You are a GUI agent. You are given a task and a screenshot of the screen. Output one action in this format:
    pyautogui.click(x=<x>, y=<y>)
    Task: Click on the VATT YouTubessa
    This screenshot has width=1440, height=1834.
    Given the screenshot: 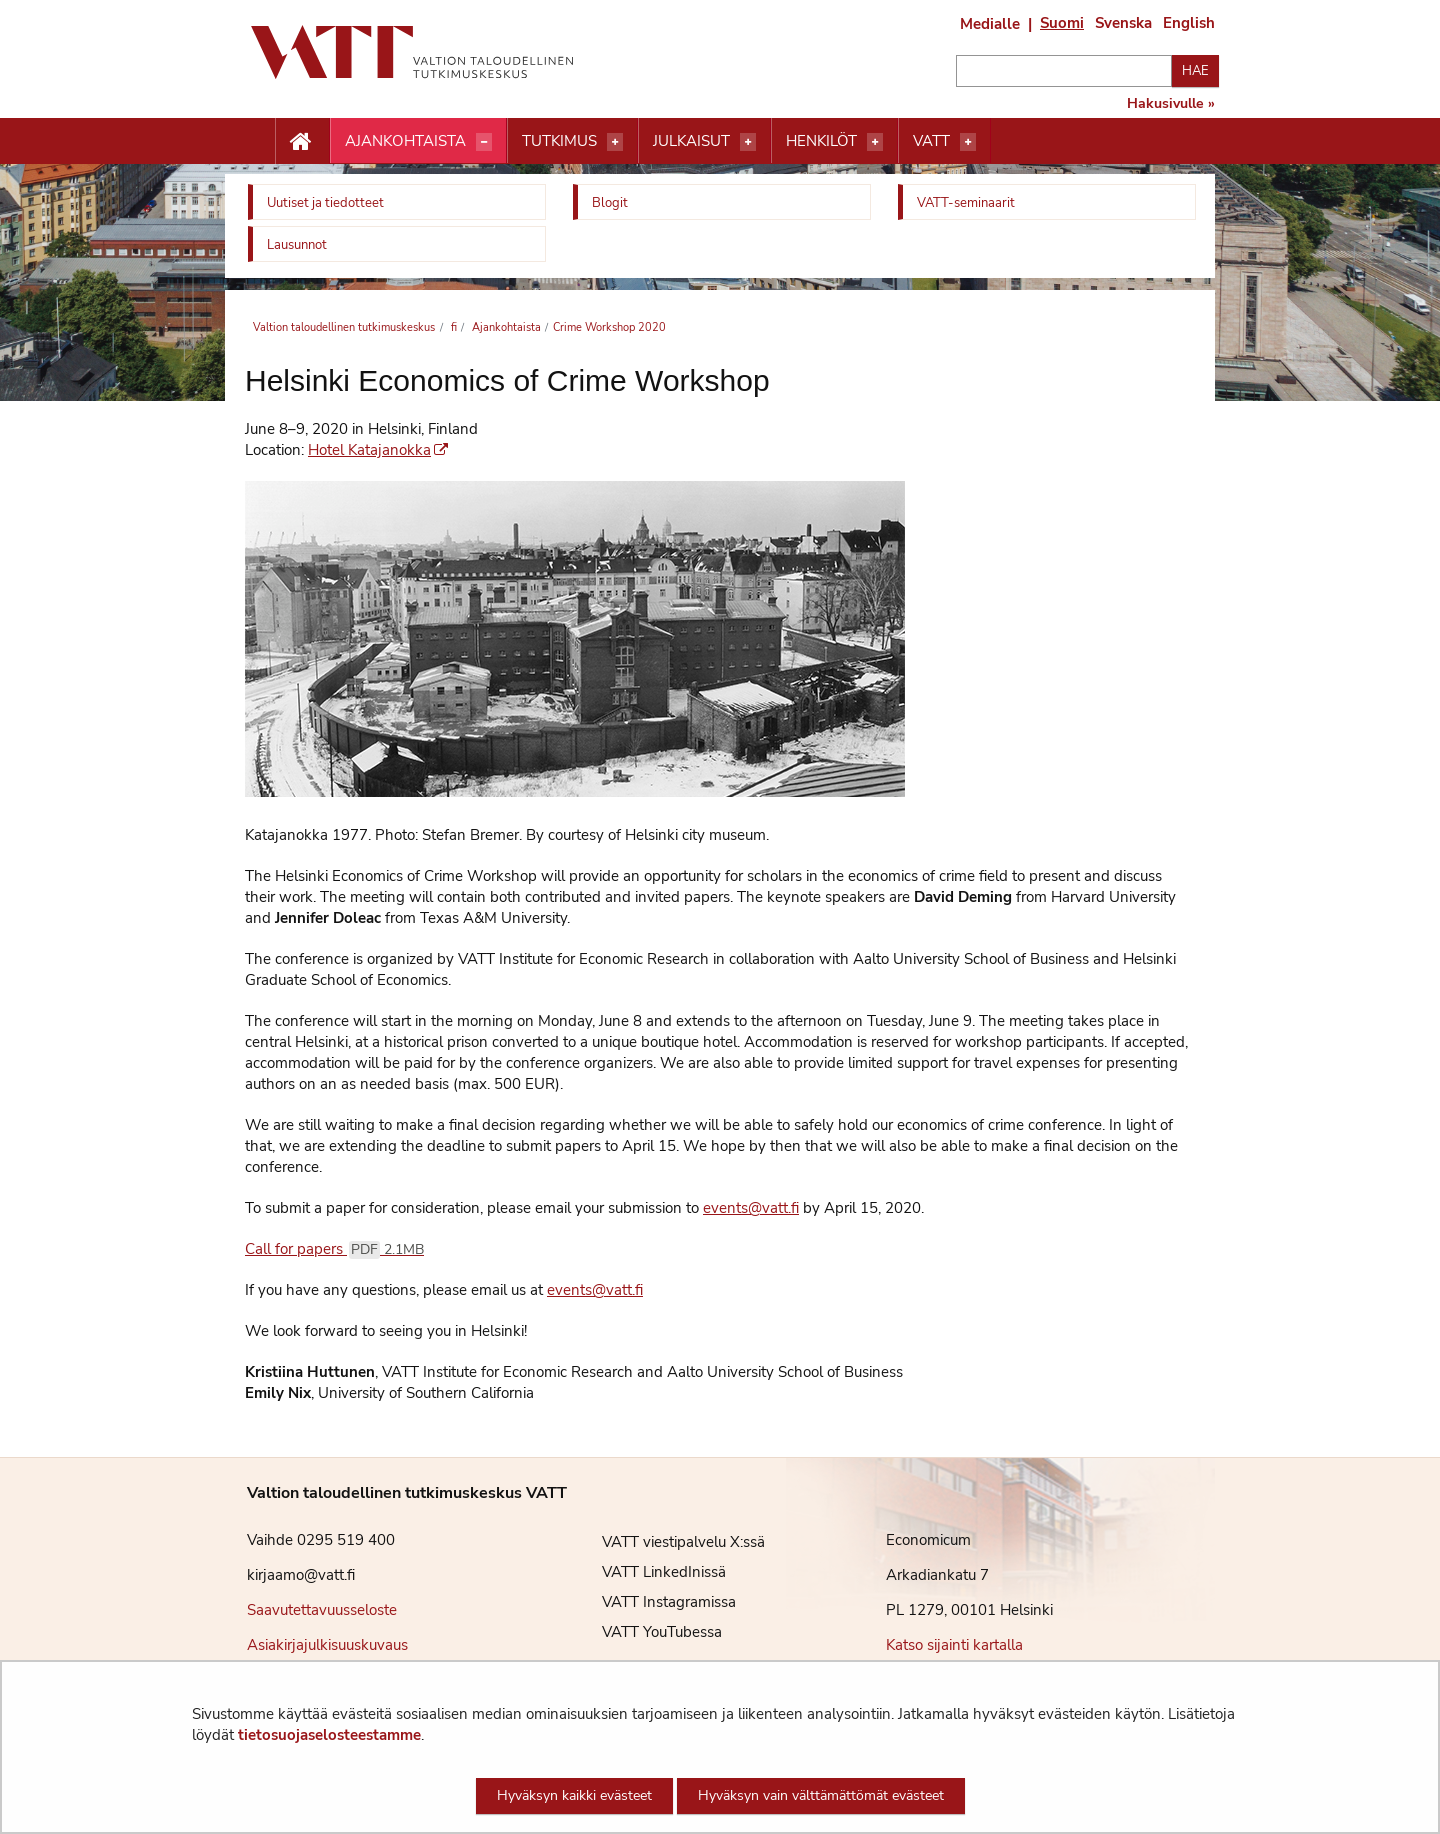 What is the action you would take?
    pyautogui.click(x=647, y=1632)
    